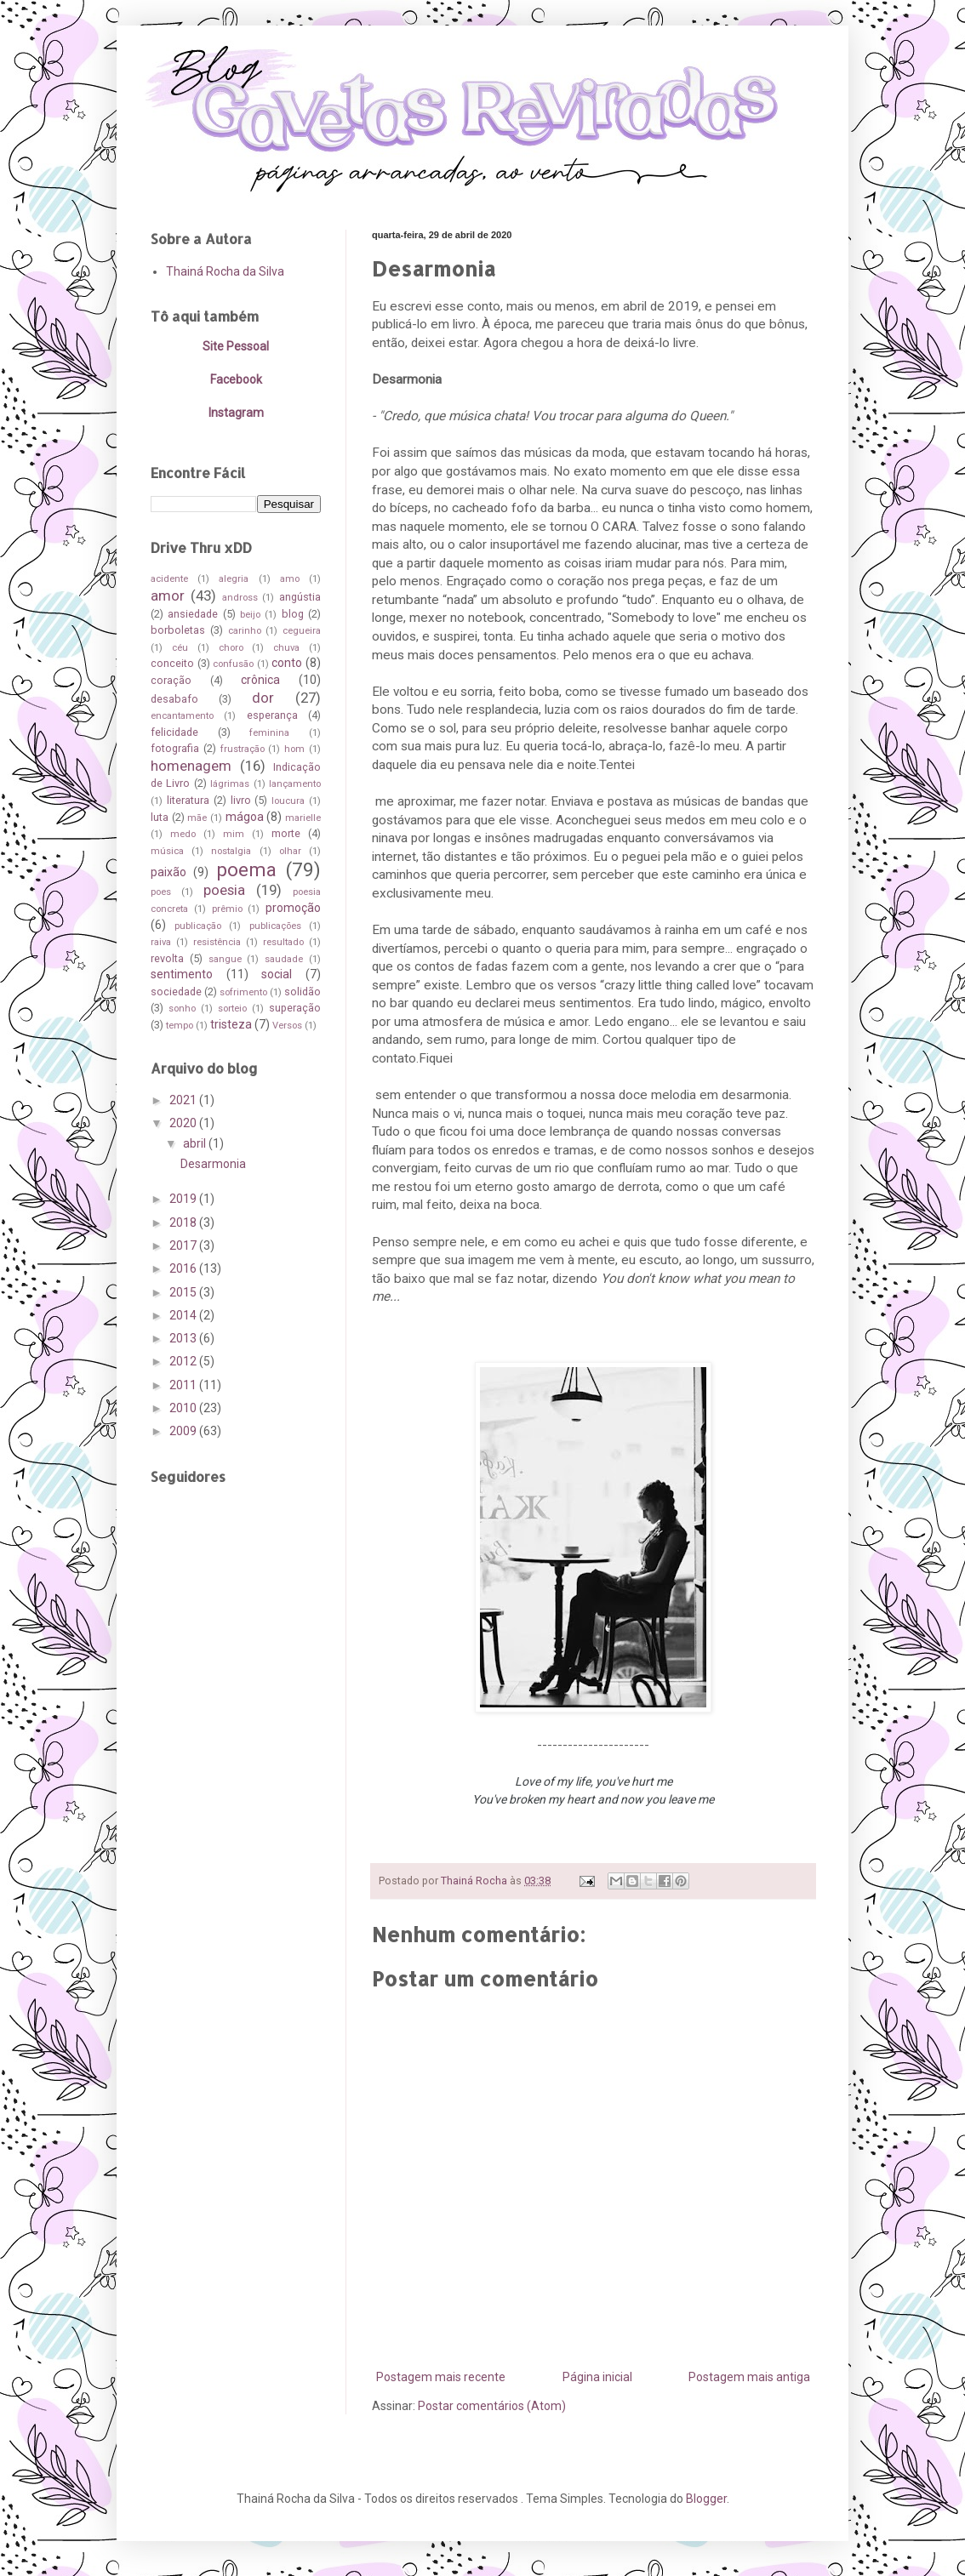 This screenshot has width=965, height=2576. What do you see at coordinates (242, 749) in the screenshot?
I see `frustração` at bounding box center [242, 749].